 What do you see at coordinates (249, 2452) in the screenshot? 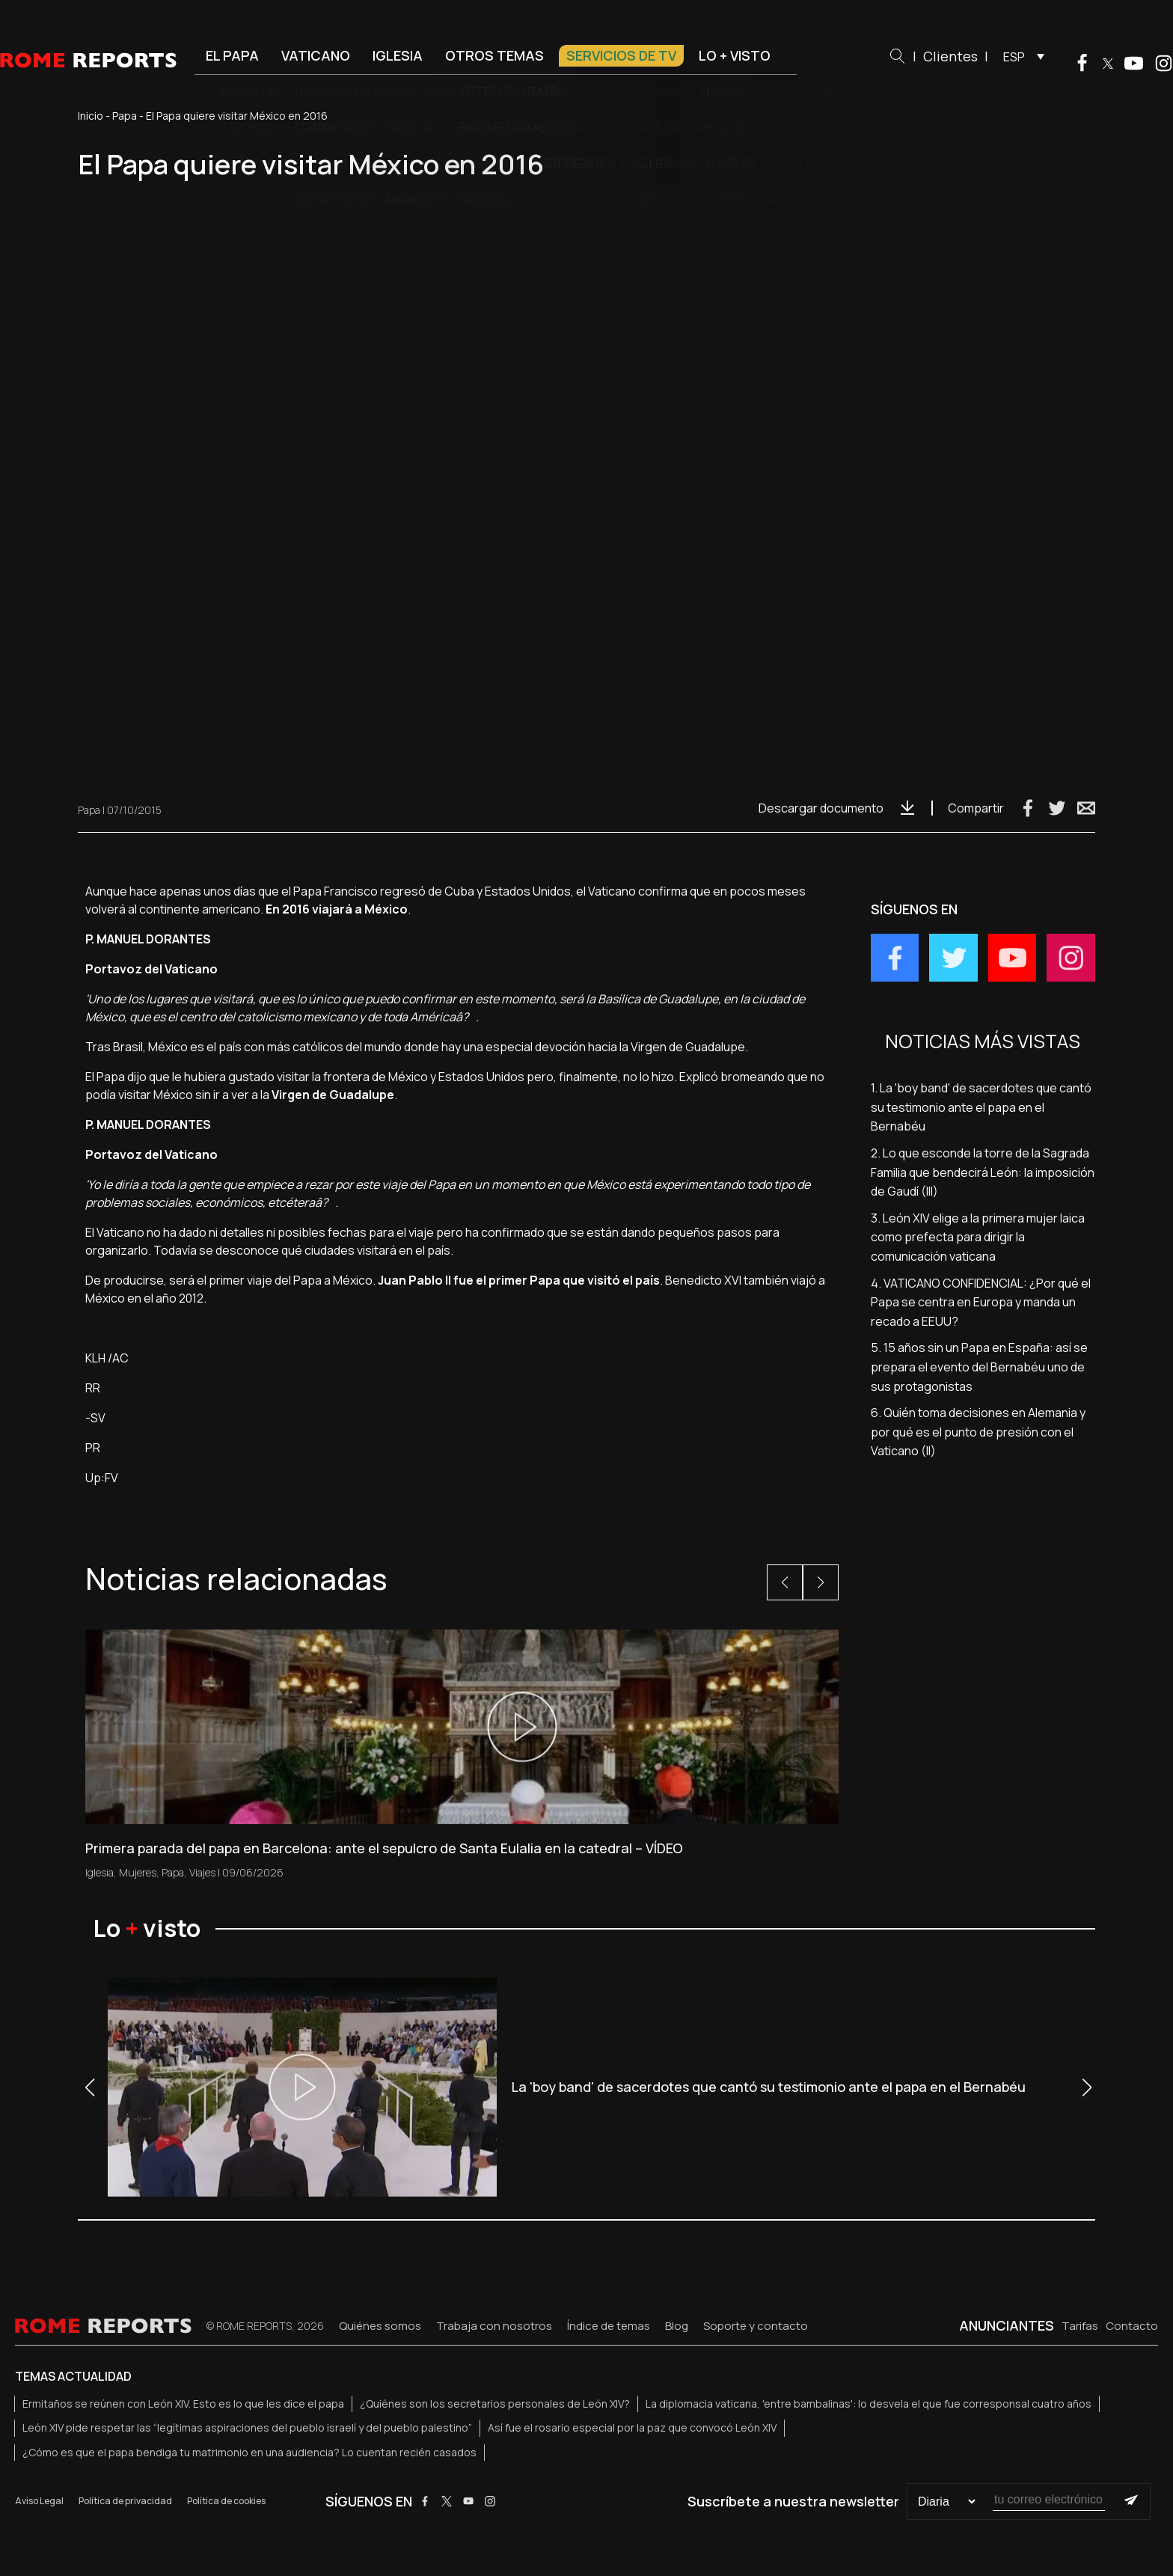
I see `¿Cómo es que el papa bendiga tu matrimonio en una audiencia? Lo cuentan recién casados` at bounding box center [249, 2452].